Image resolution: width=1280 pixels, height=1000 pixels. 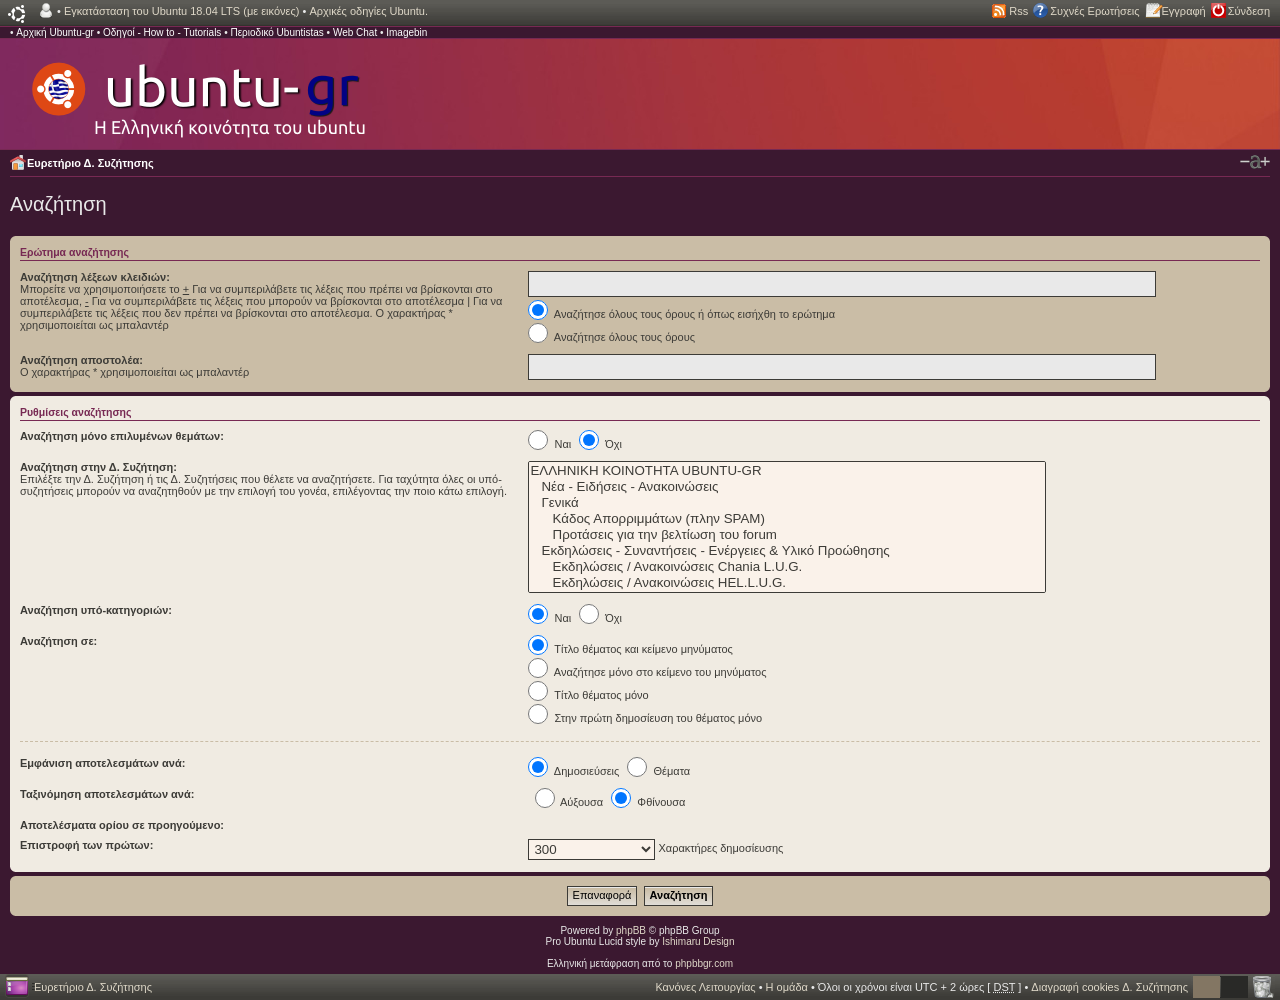 What do you see at coordinates (406, 32) in the screenshot?
I see `Imagebin` at bounding box center [406, 32].